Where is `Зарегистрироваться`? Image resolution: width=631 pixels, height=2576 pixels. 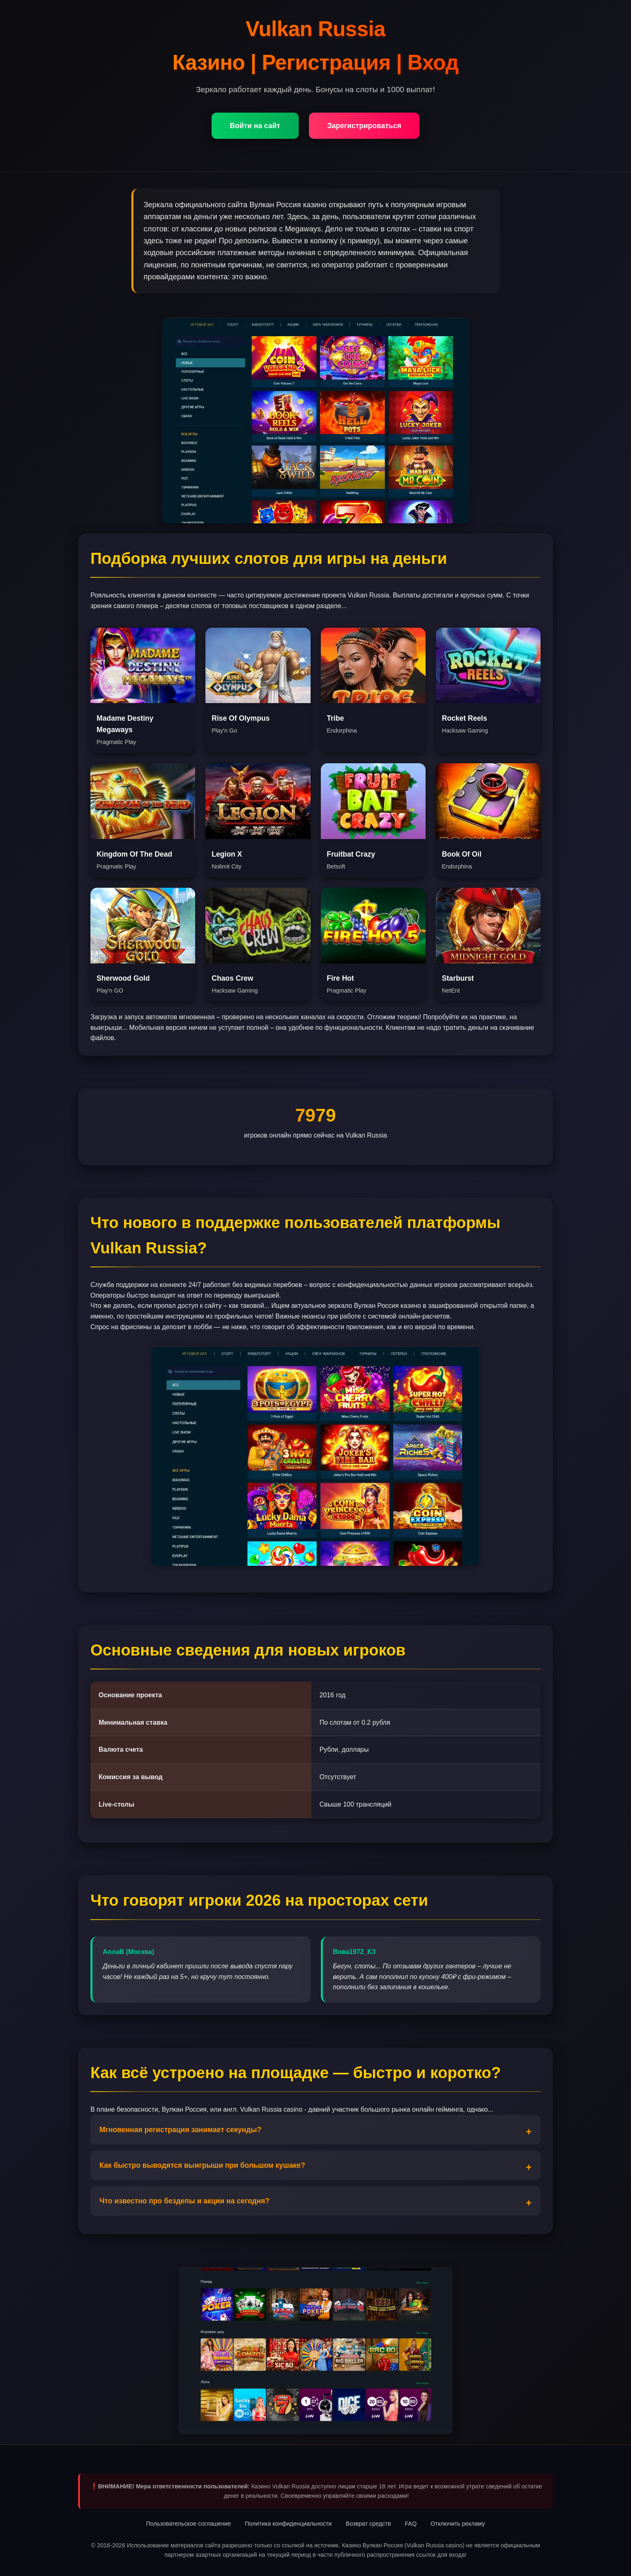
Зарегистрироваться is located at coordinates (364, 126).